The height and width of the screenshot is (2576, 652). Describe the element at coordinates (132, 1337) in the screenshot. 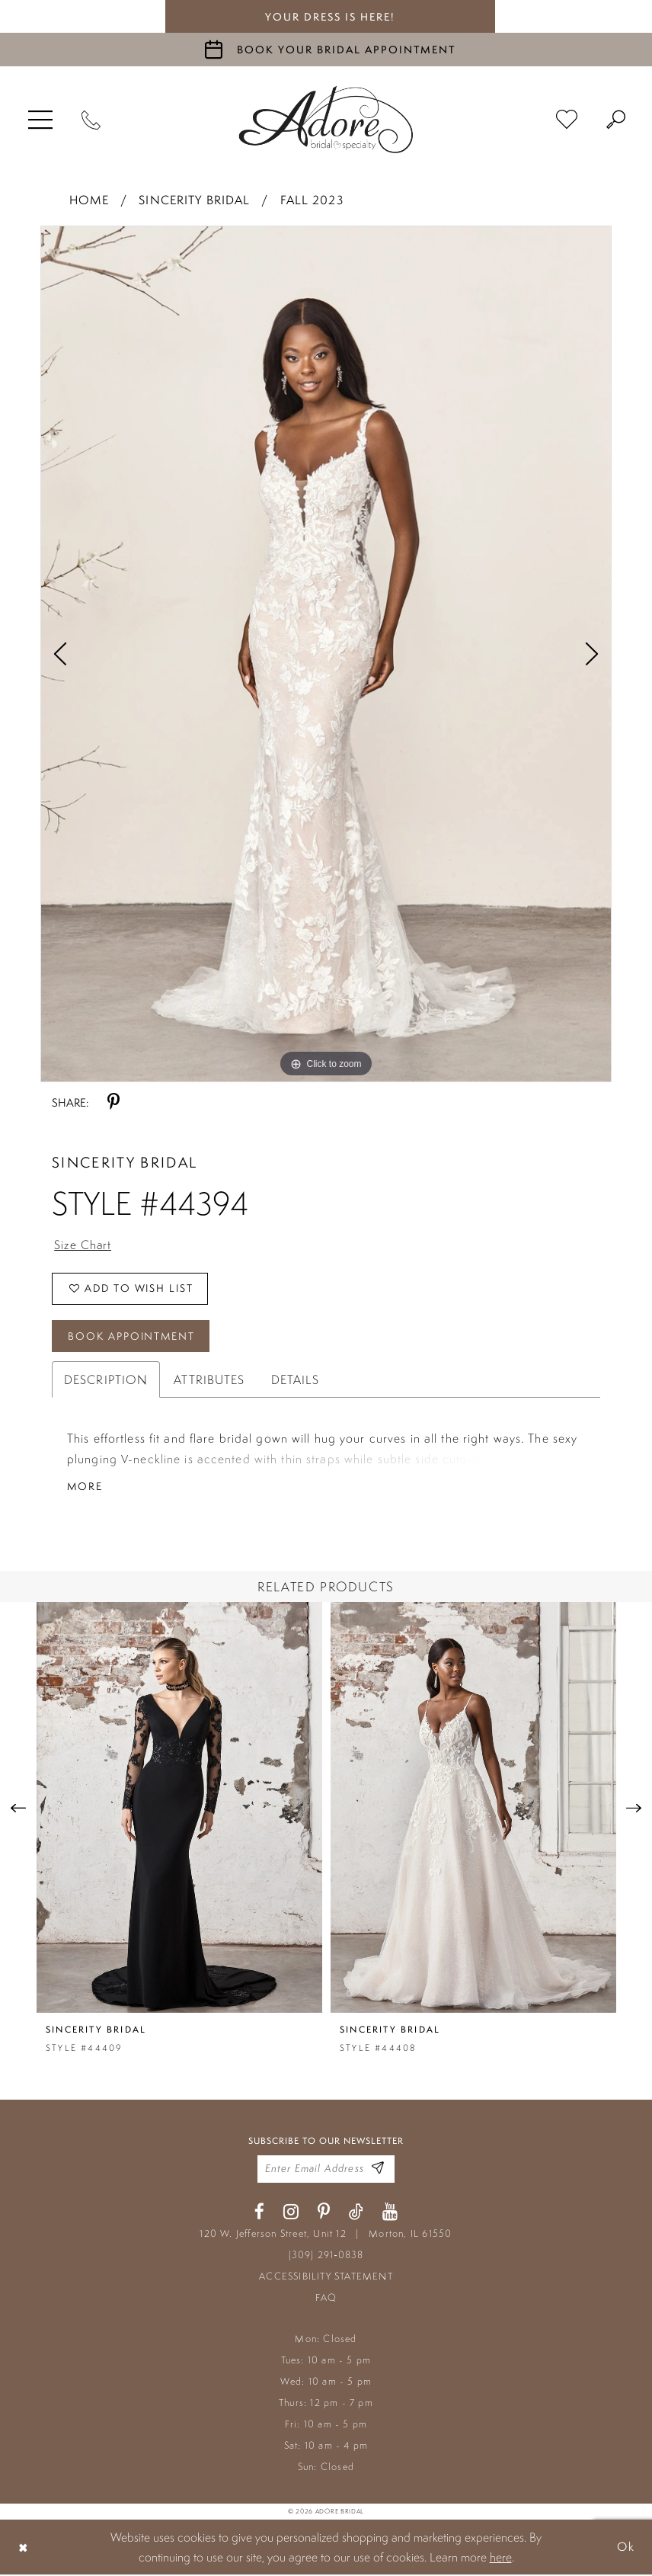

I see `Book Appointment` at that location.